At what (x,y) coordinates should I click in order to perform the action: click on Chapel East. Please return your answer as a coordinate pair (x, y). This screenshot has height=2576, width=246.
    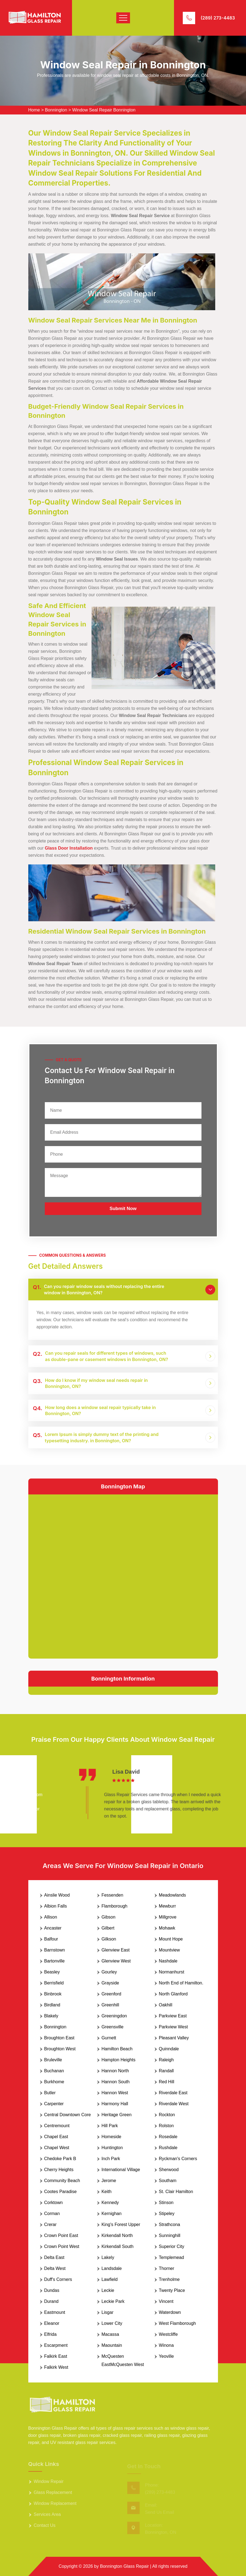
    Looking at the image, I should click on (56, 2136).